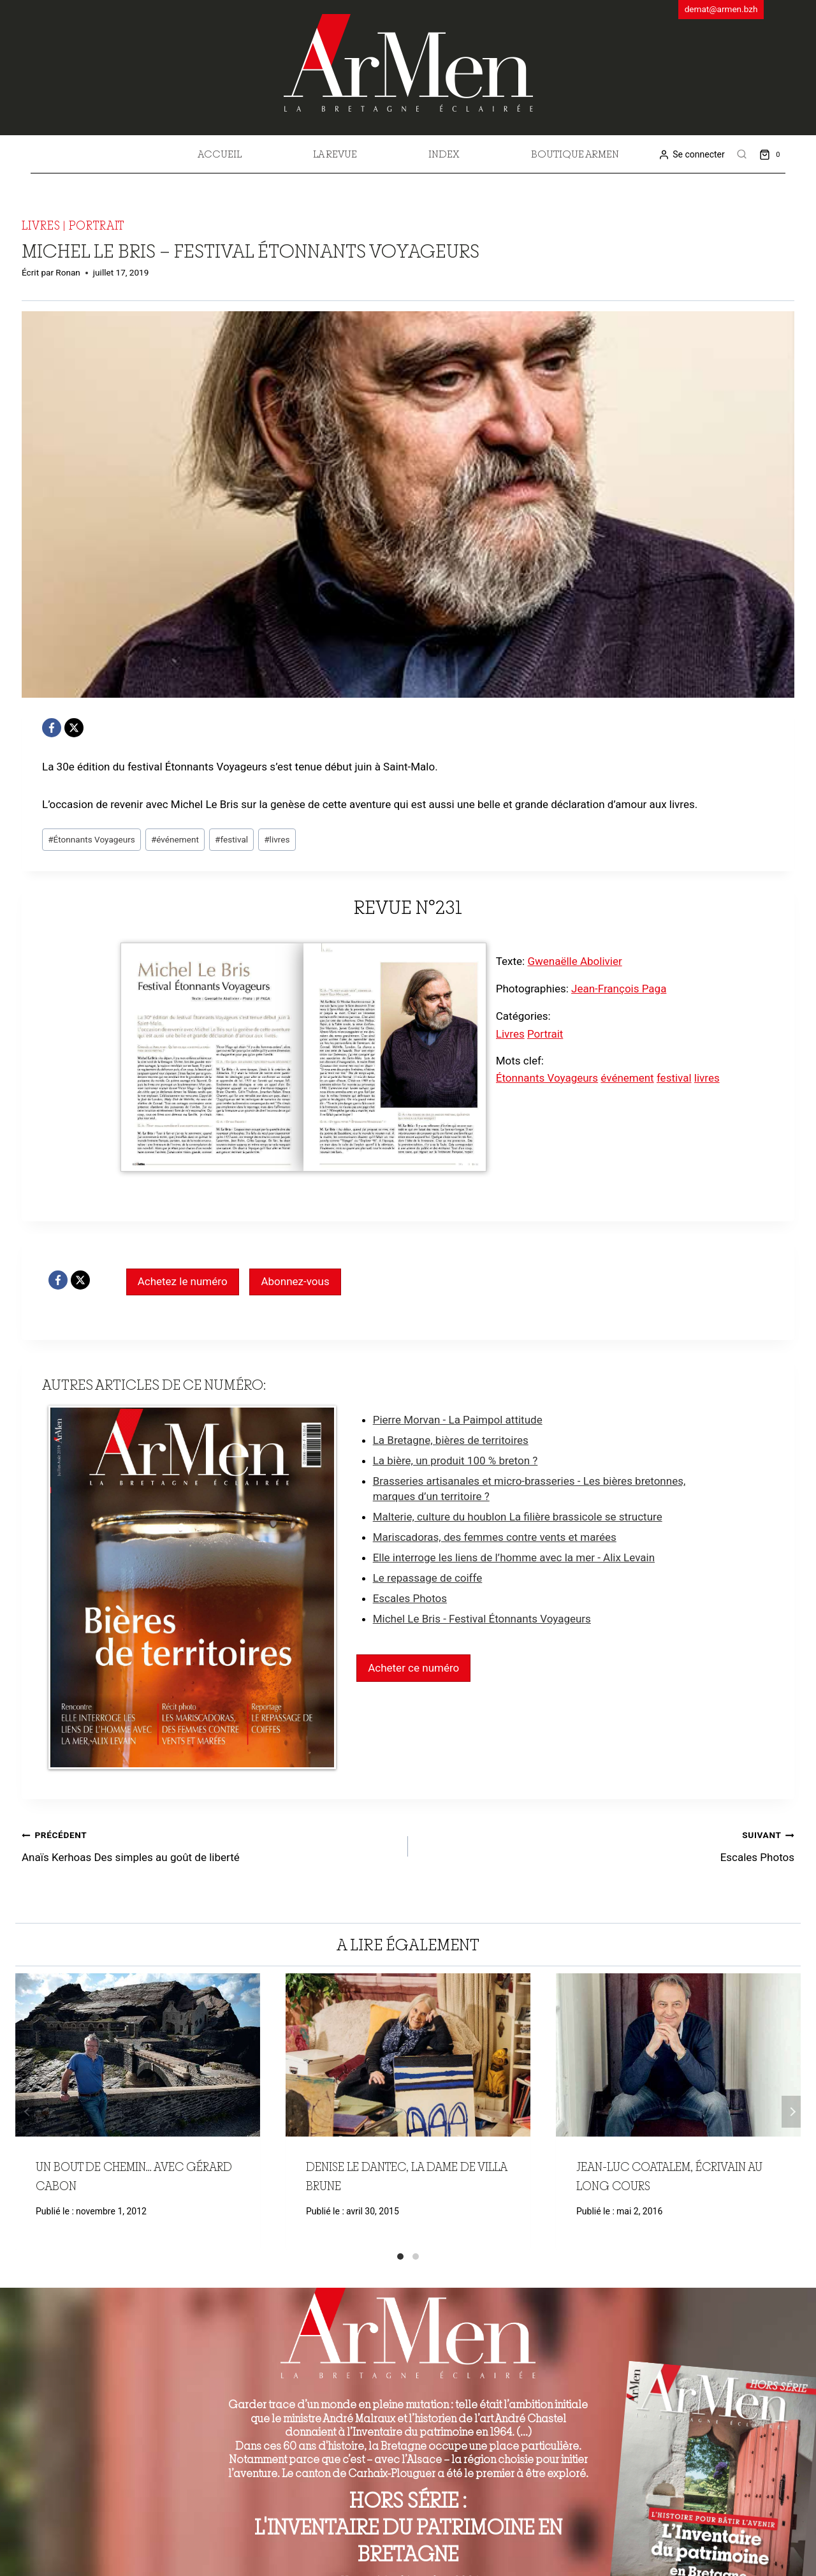 The height and width of the screenshot is (2576, 816). I want to click on festival, so click(231, 839).